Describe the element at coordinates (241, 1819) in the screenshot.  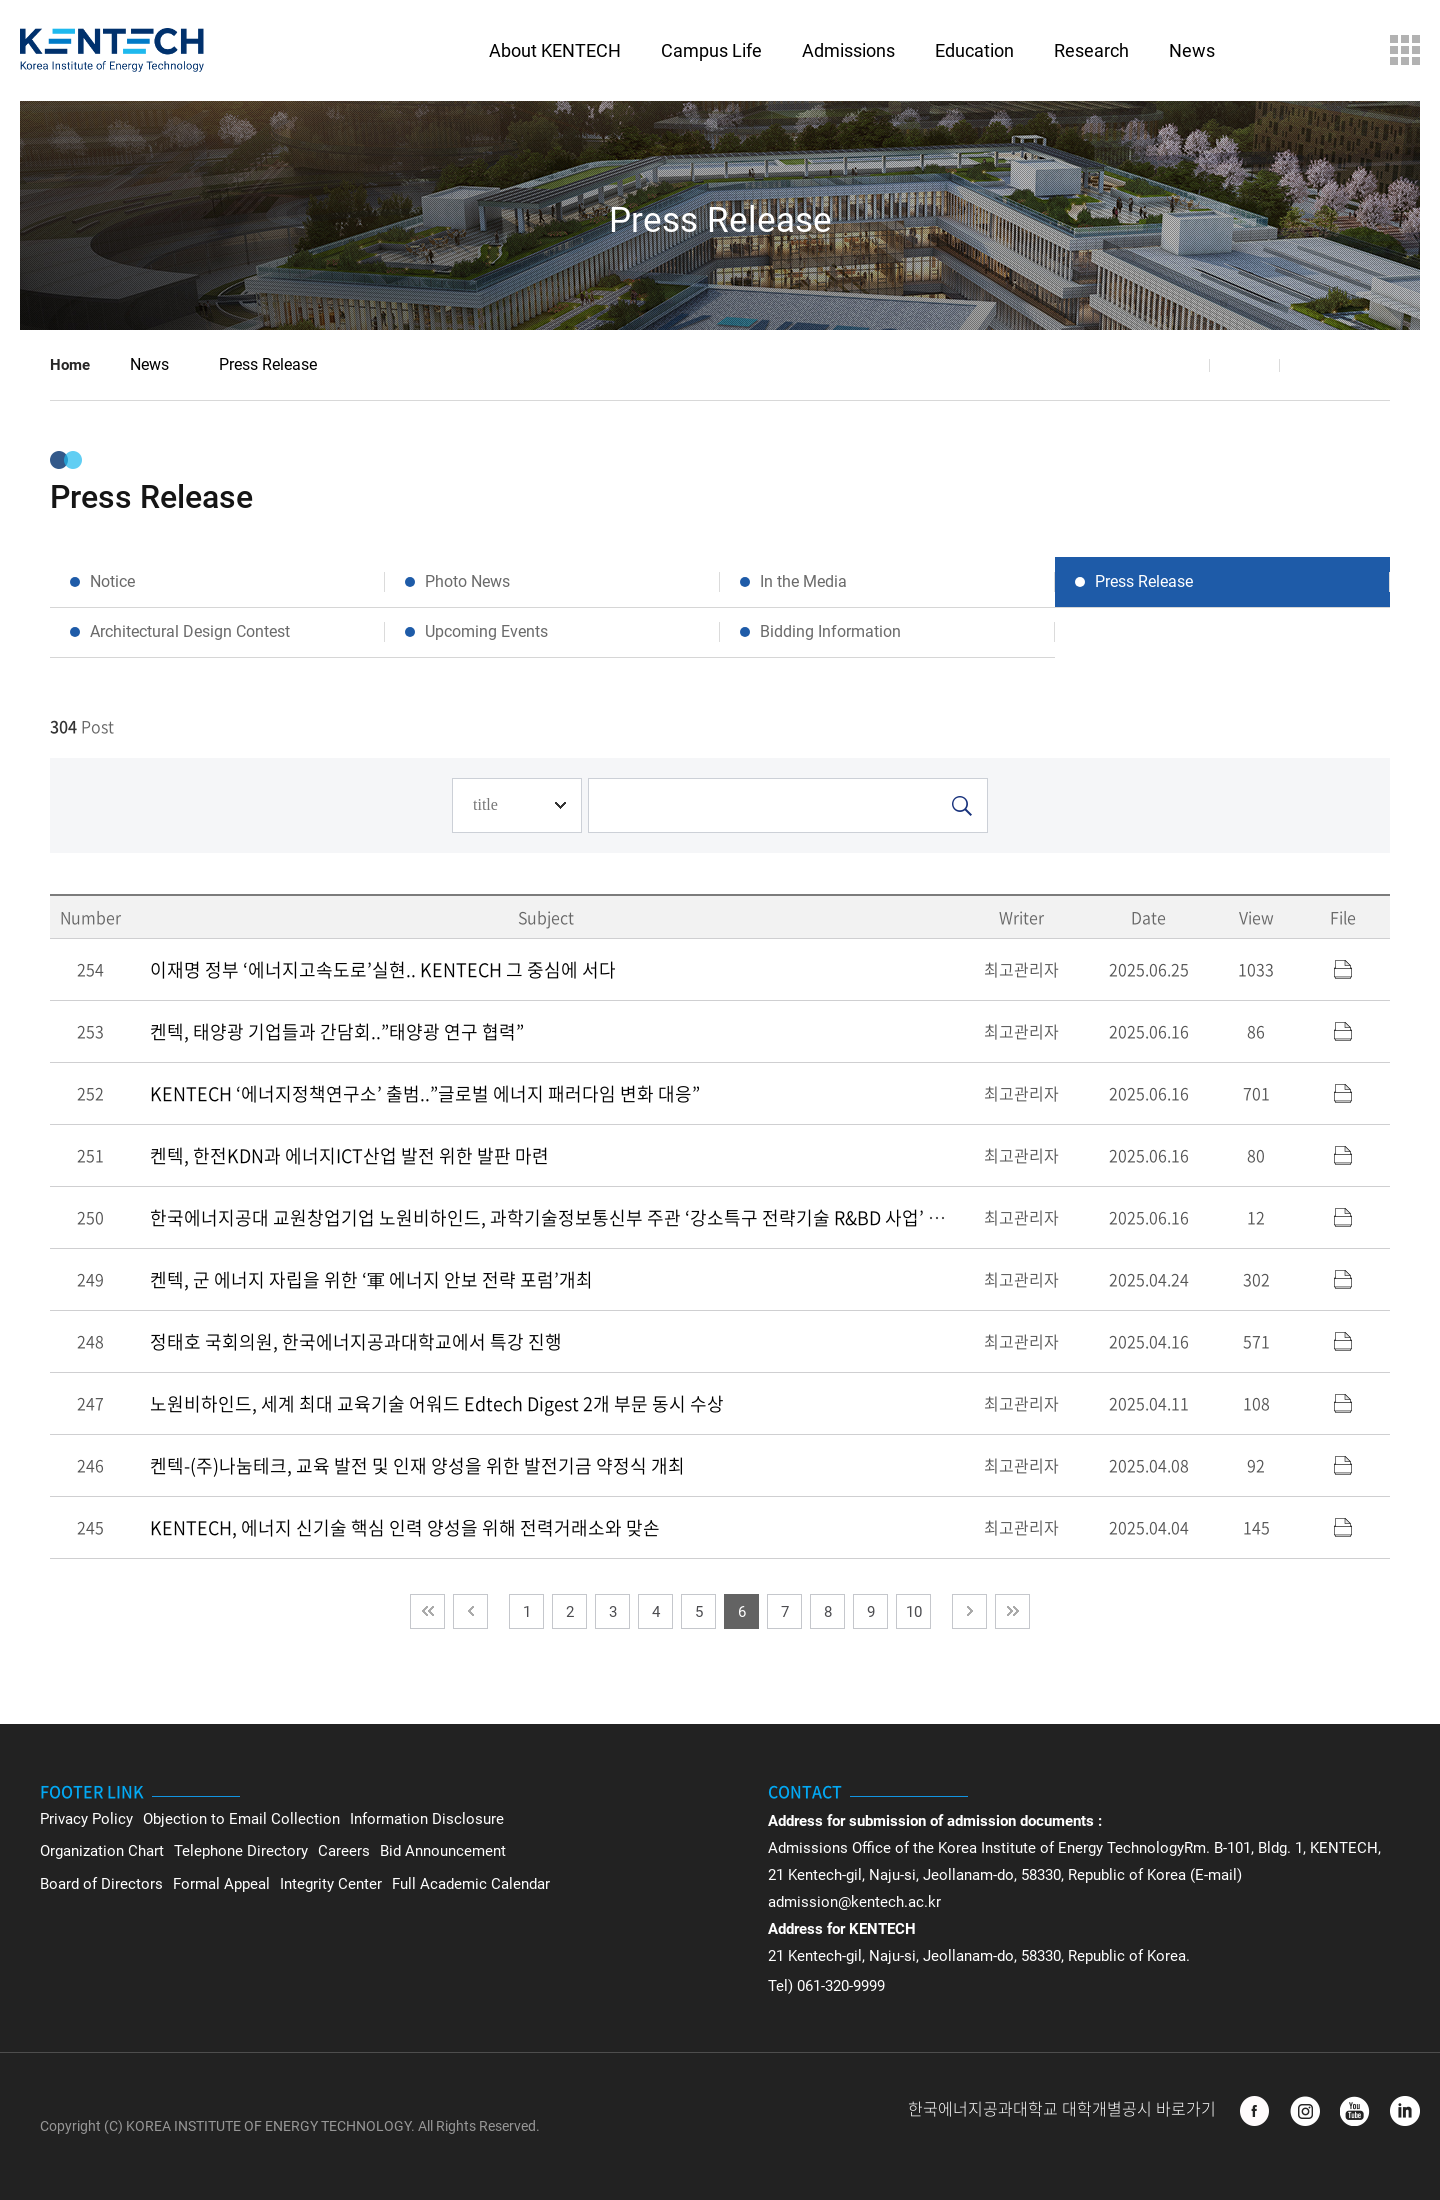
I see `Objection to Email Collection` at that location.